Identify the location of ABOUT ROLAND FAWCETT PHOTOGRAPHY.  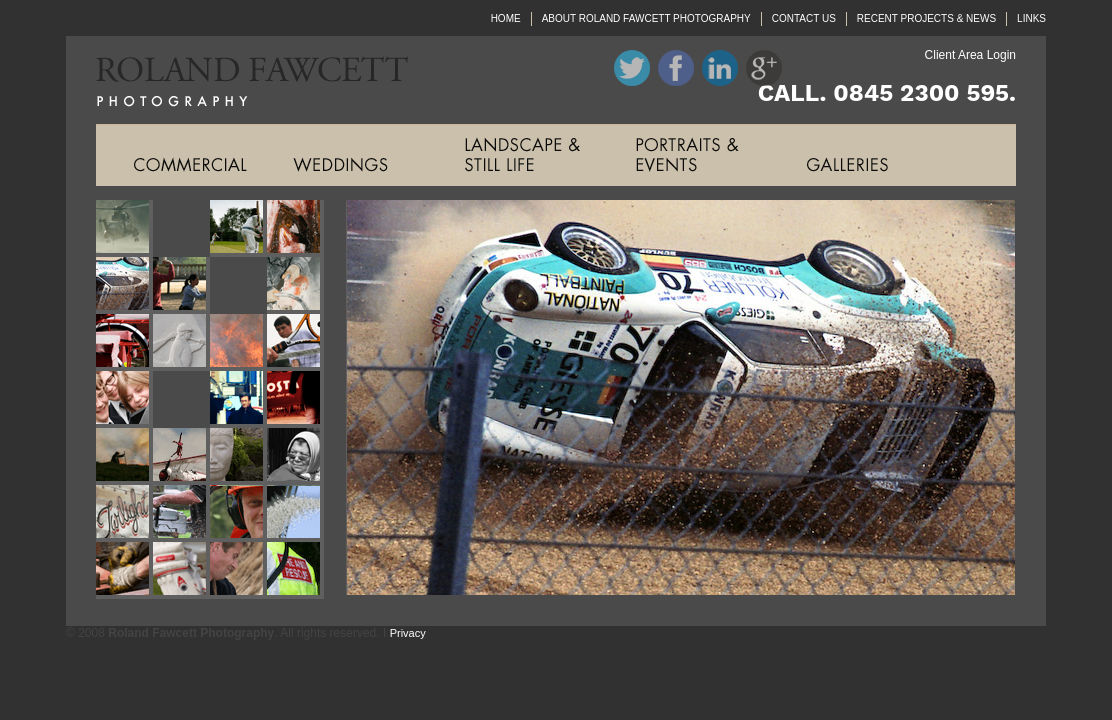
(646, 18).